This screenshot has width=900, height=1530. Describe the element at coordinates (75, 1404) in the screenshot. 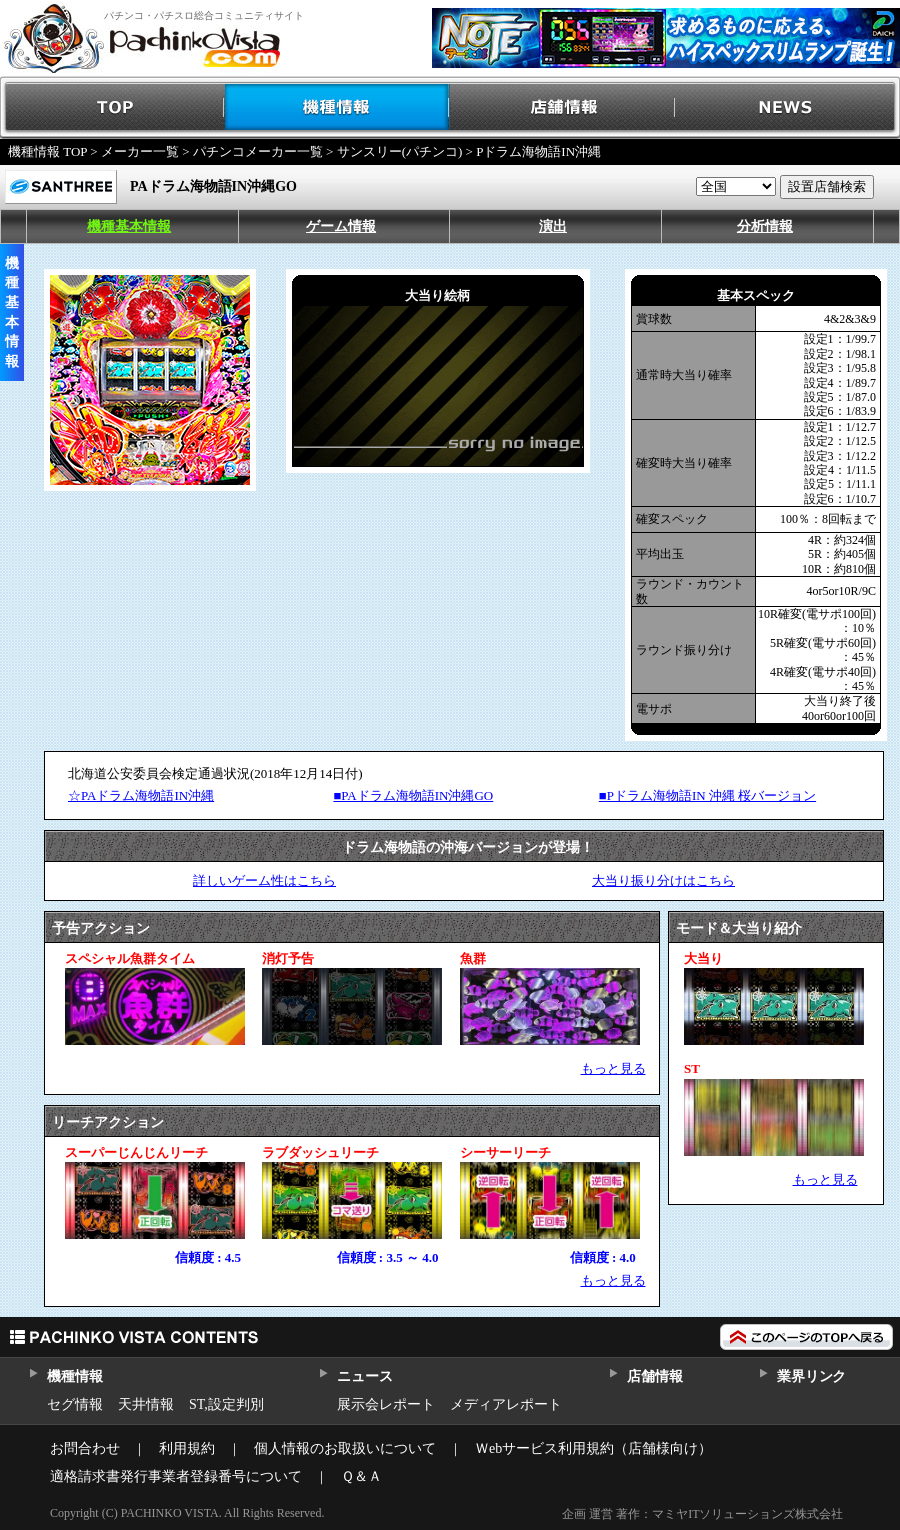

I see `セグ情報` at that location.